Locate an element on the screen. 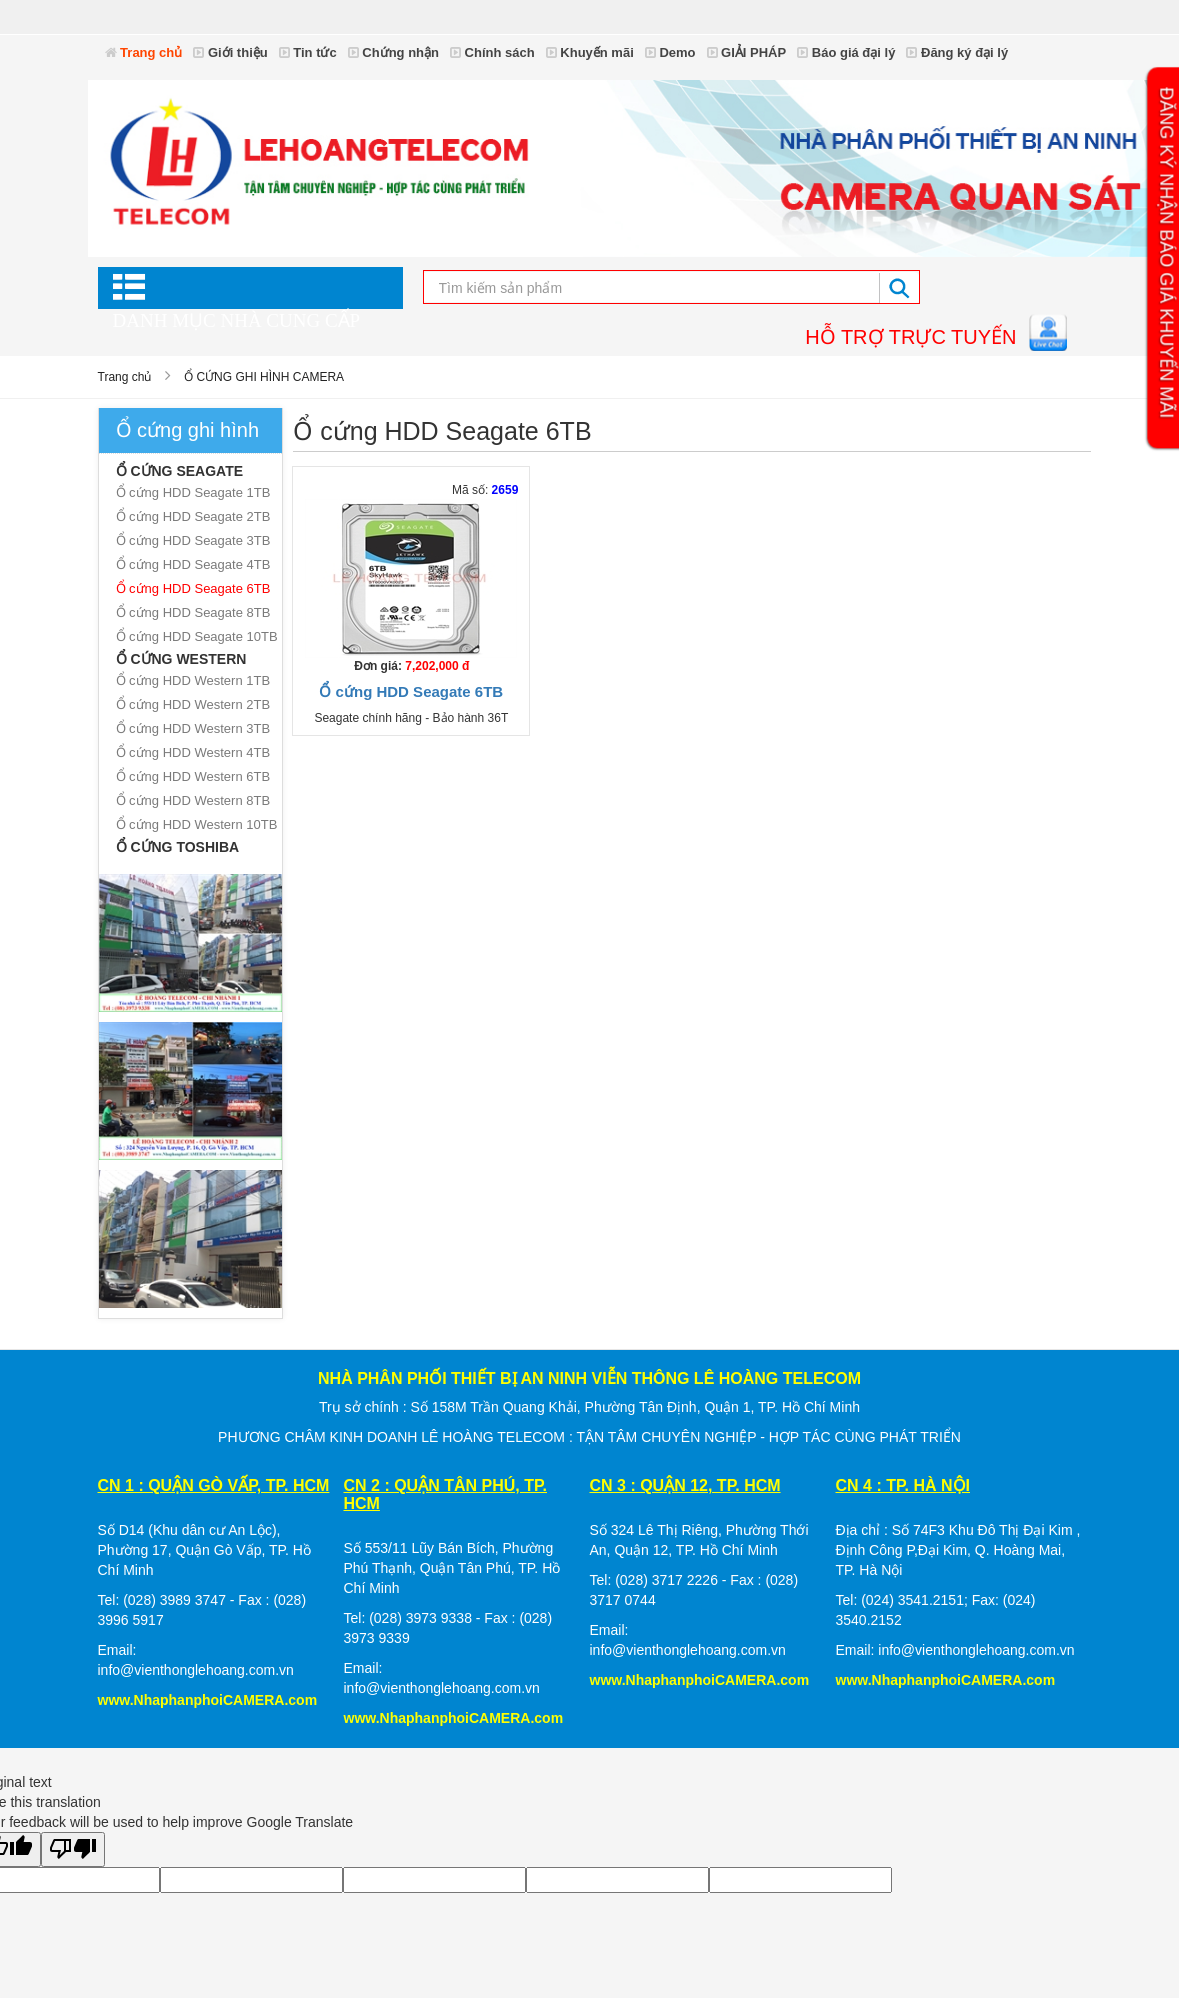 The height and width of the screenshot is (1998, 1179). Ổ cứng HDD Western 1TB is located at coordinates (193, 680).